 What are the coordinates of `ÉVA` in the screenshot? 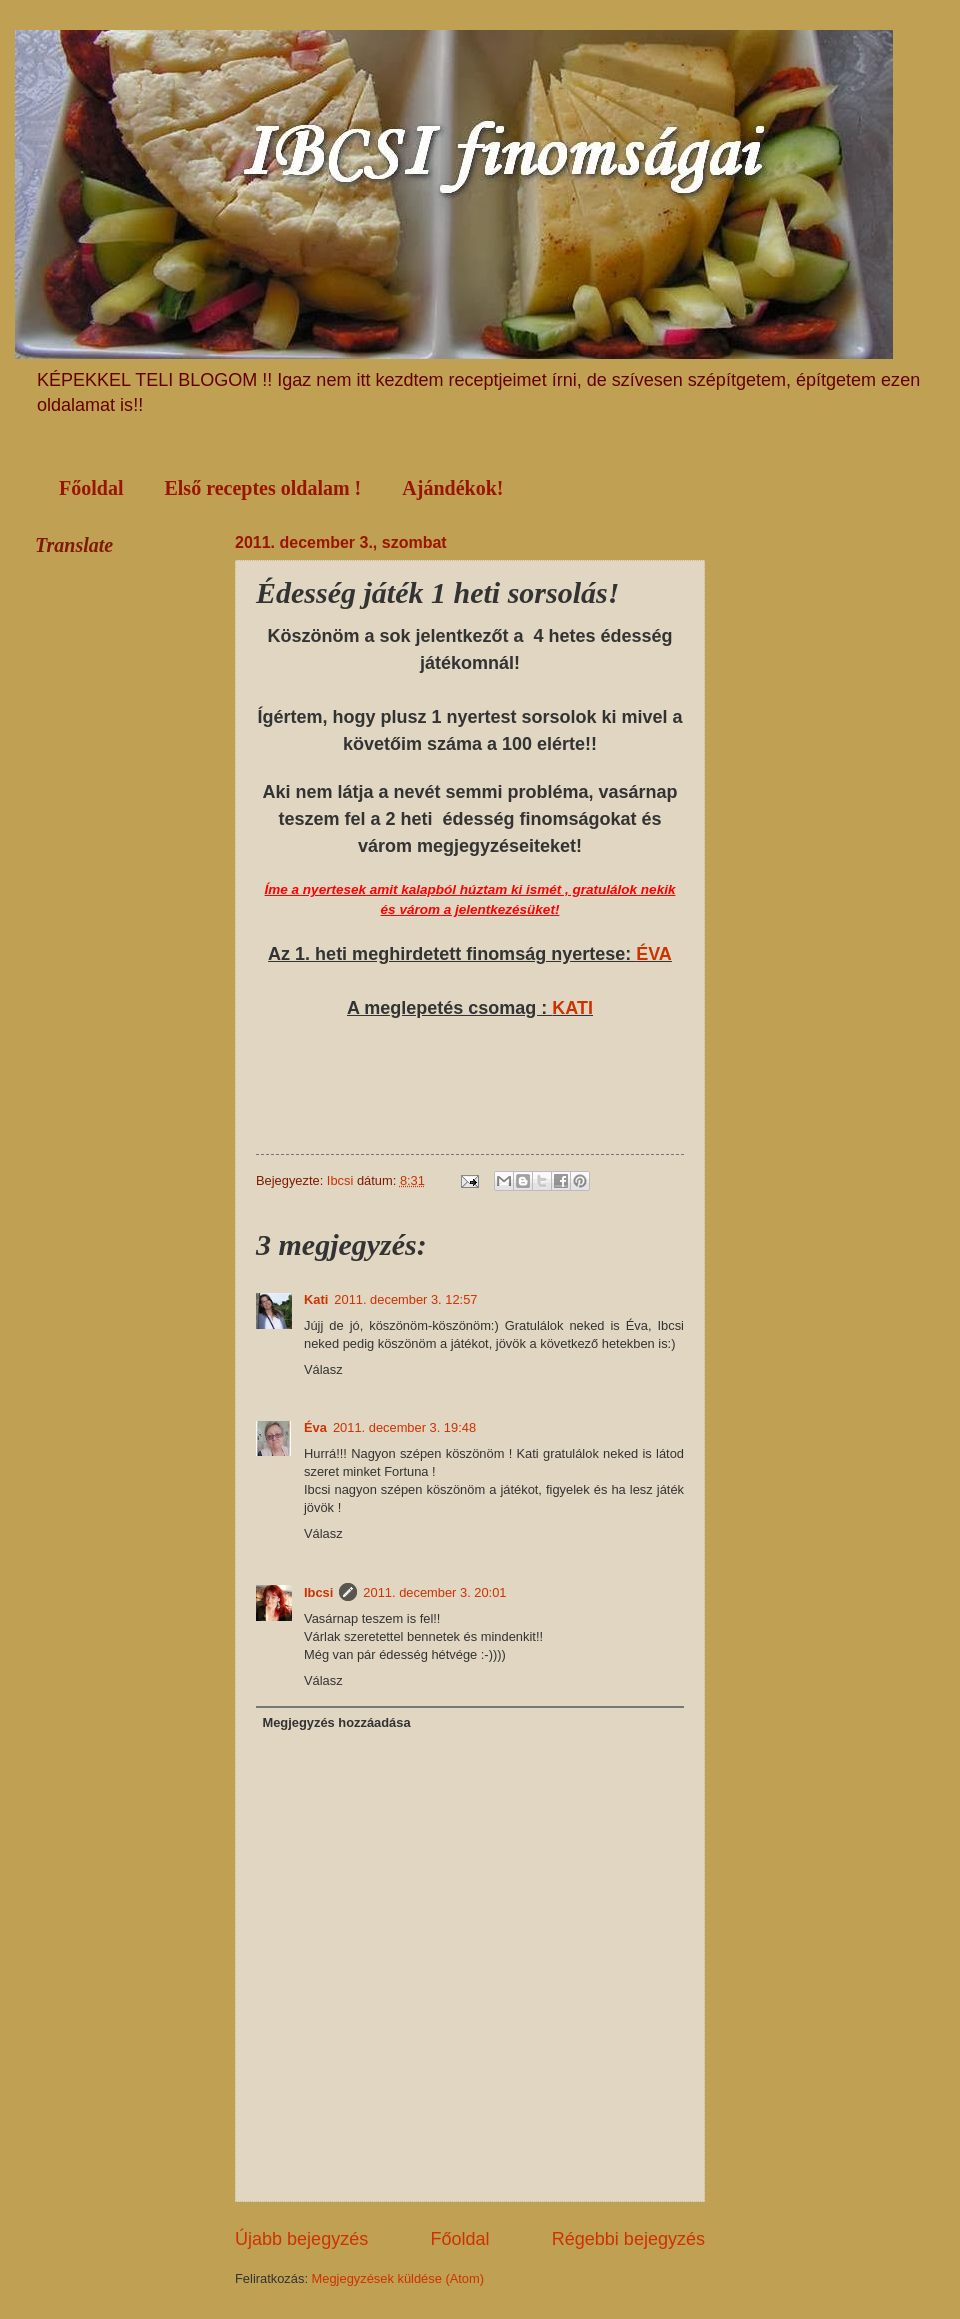 It's located at (654, 954).